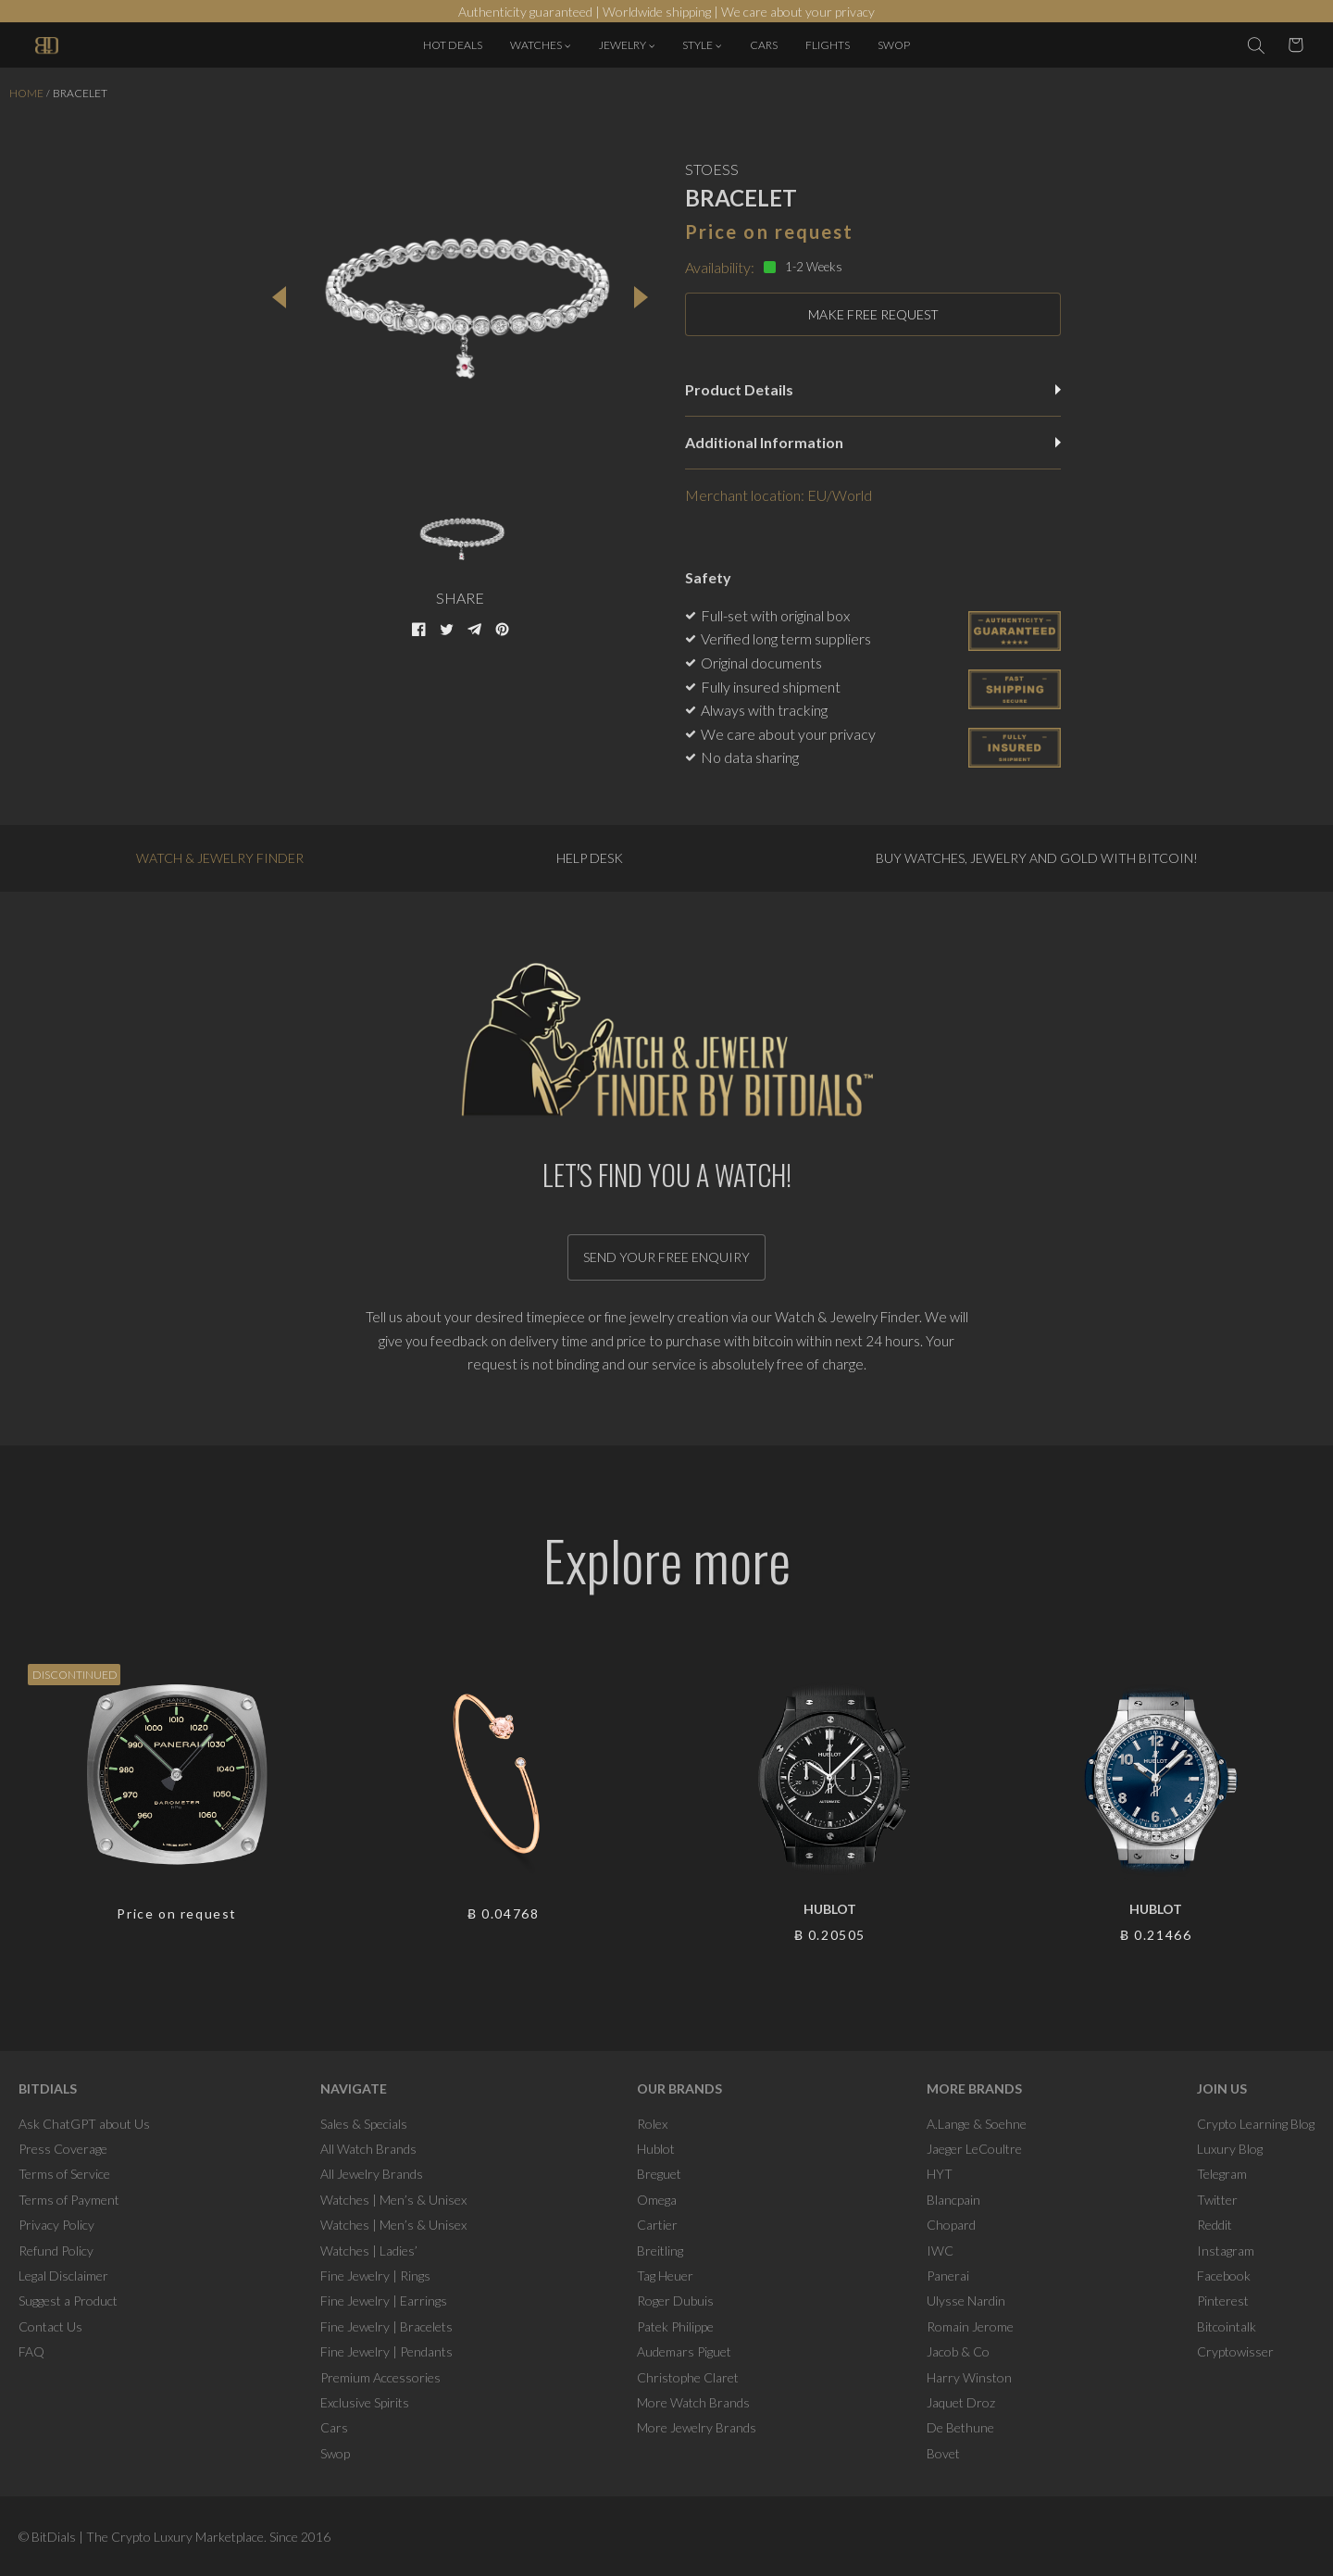  What do you see at coordinates (970, 2326) in the screenshot?
I see `Romain Jerome` at bounding box center [970, 2326].